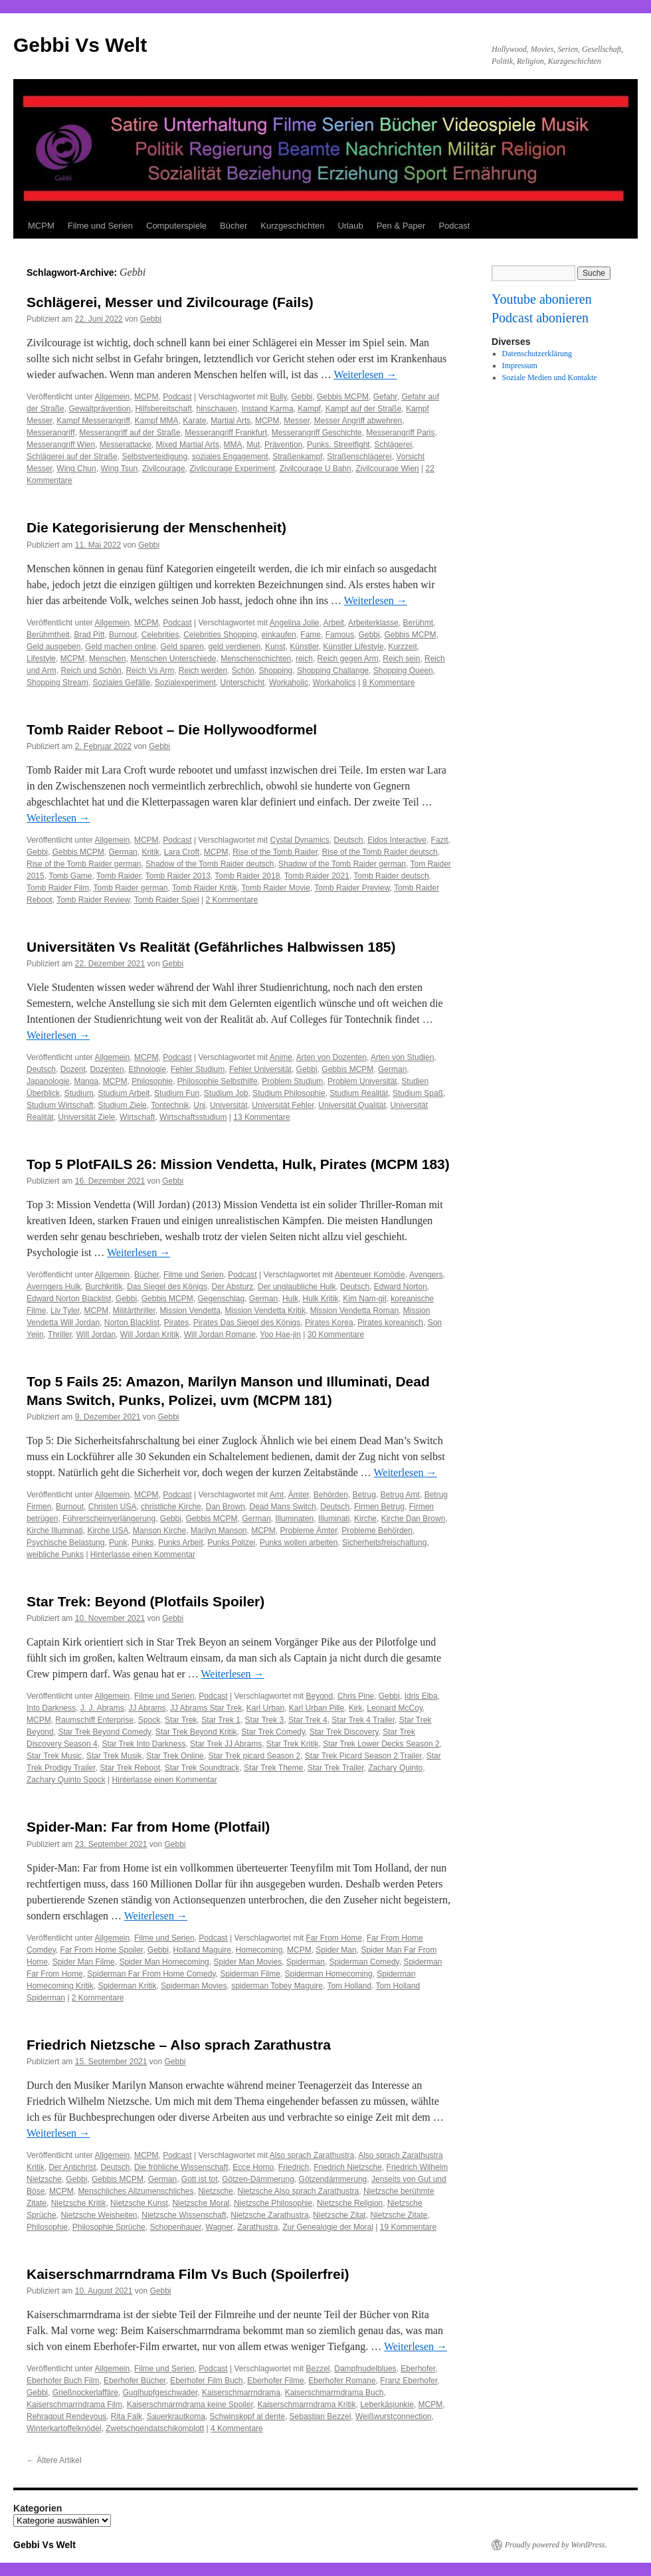 This screenshot has height=2576, width=651. What do you see at coordinates (344, 1732) in the screenshot?
I see `Star Trek Discovery` at bounding box center [344, 1732].